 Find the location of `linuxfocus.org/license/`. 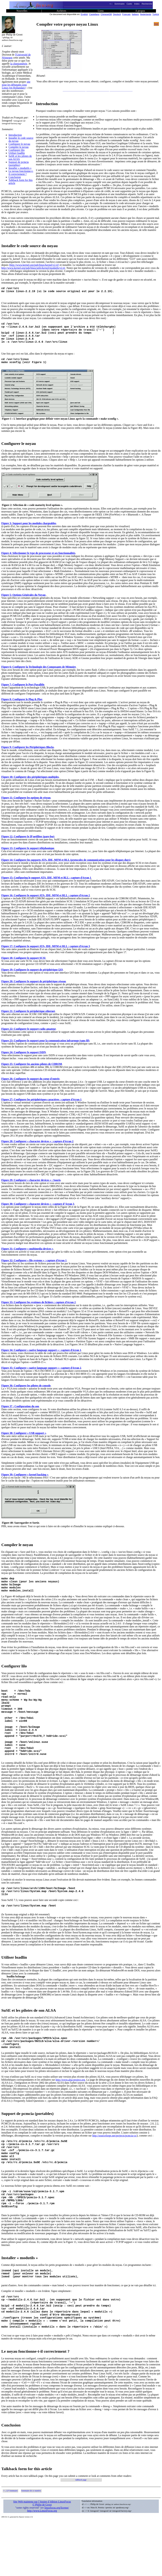

linuxfocus.org/license/ is located at coordinates (56, 2563).